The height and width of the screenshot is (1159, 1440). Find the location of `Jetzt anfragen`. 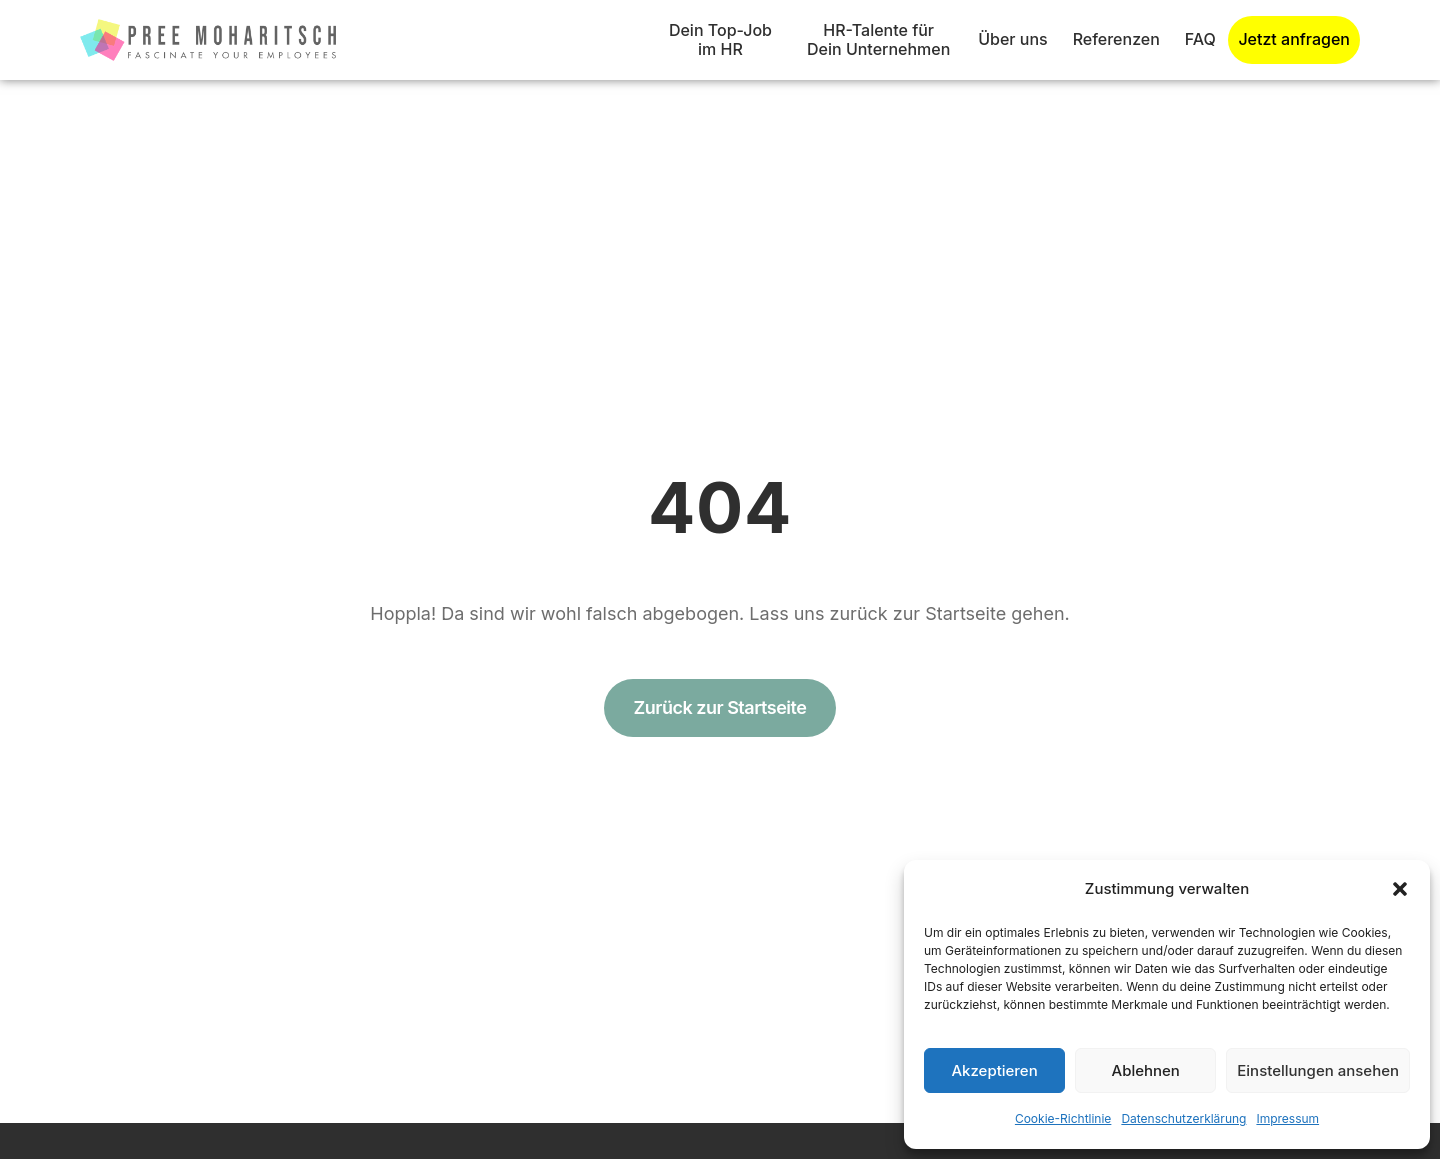

Jetzt anfragen is located at coordinates (1294, 39).